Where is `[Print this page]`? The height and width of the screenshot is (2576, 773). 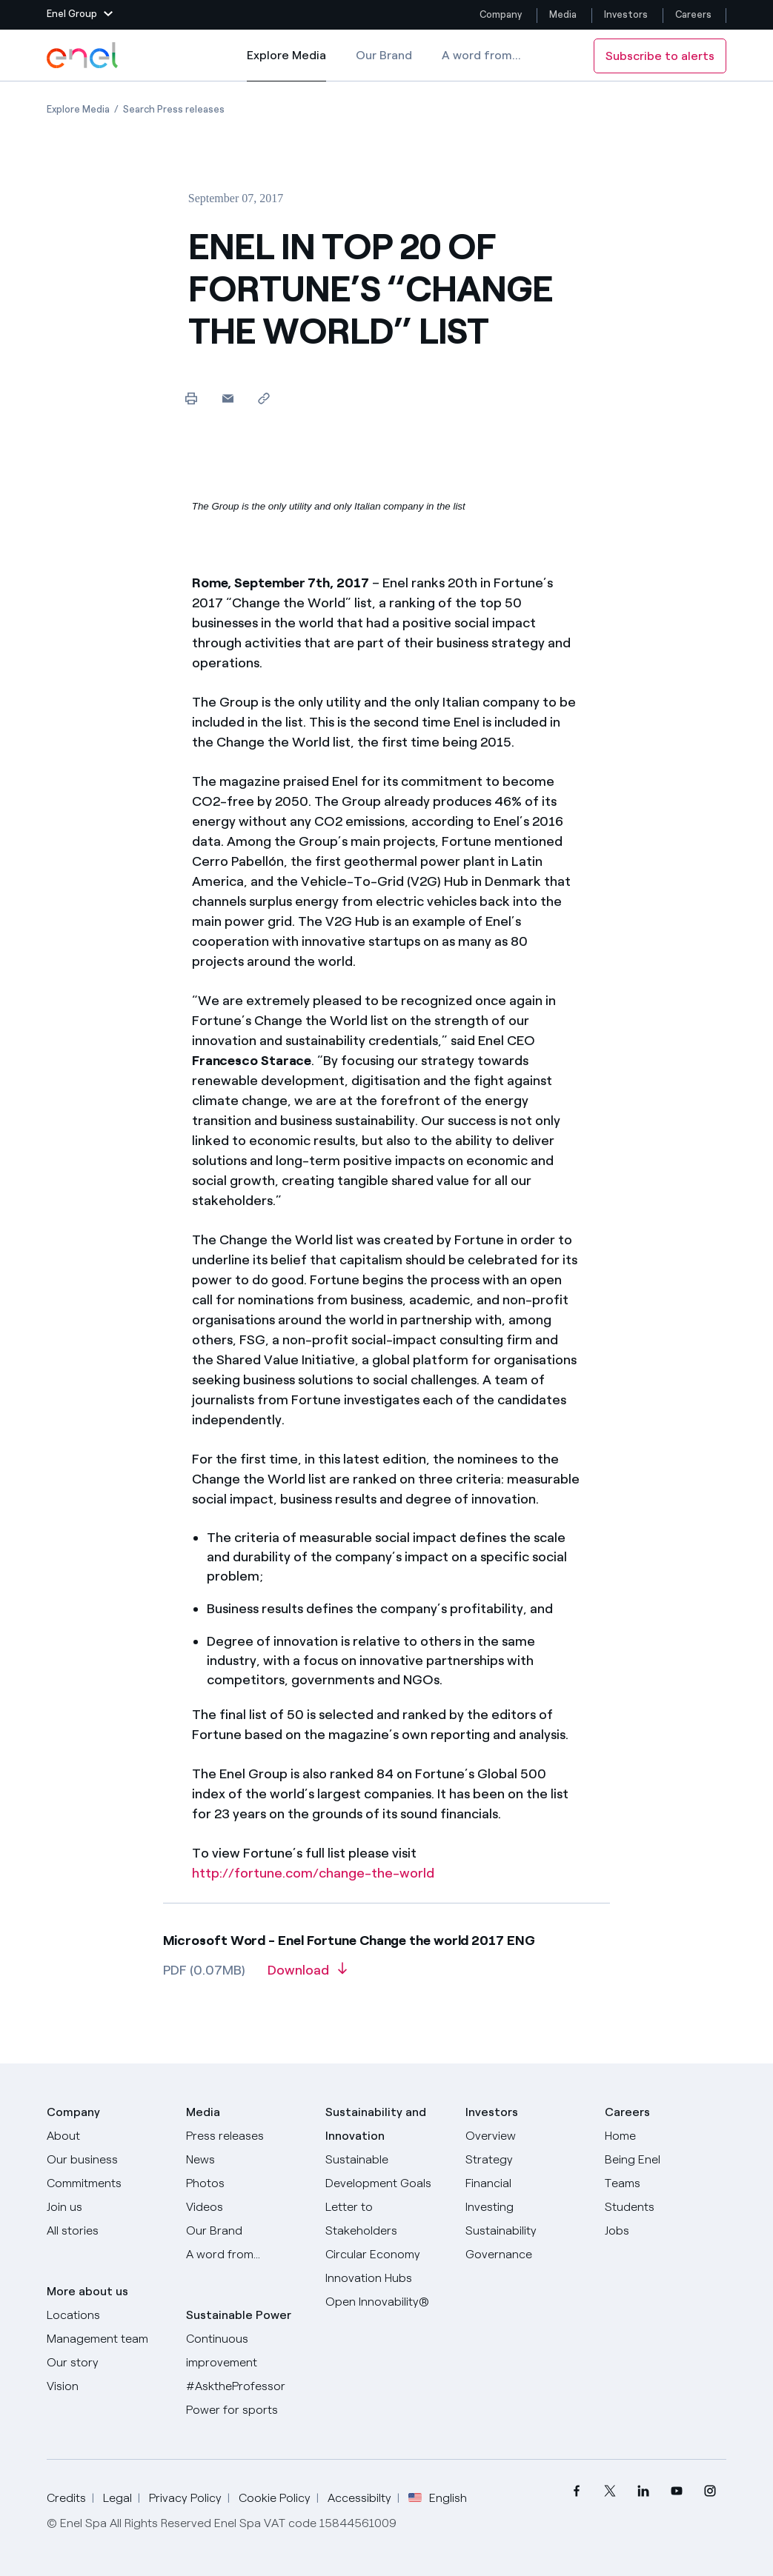 [Print this page] is located at coordinates (191, 398).